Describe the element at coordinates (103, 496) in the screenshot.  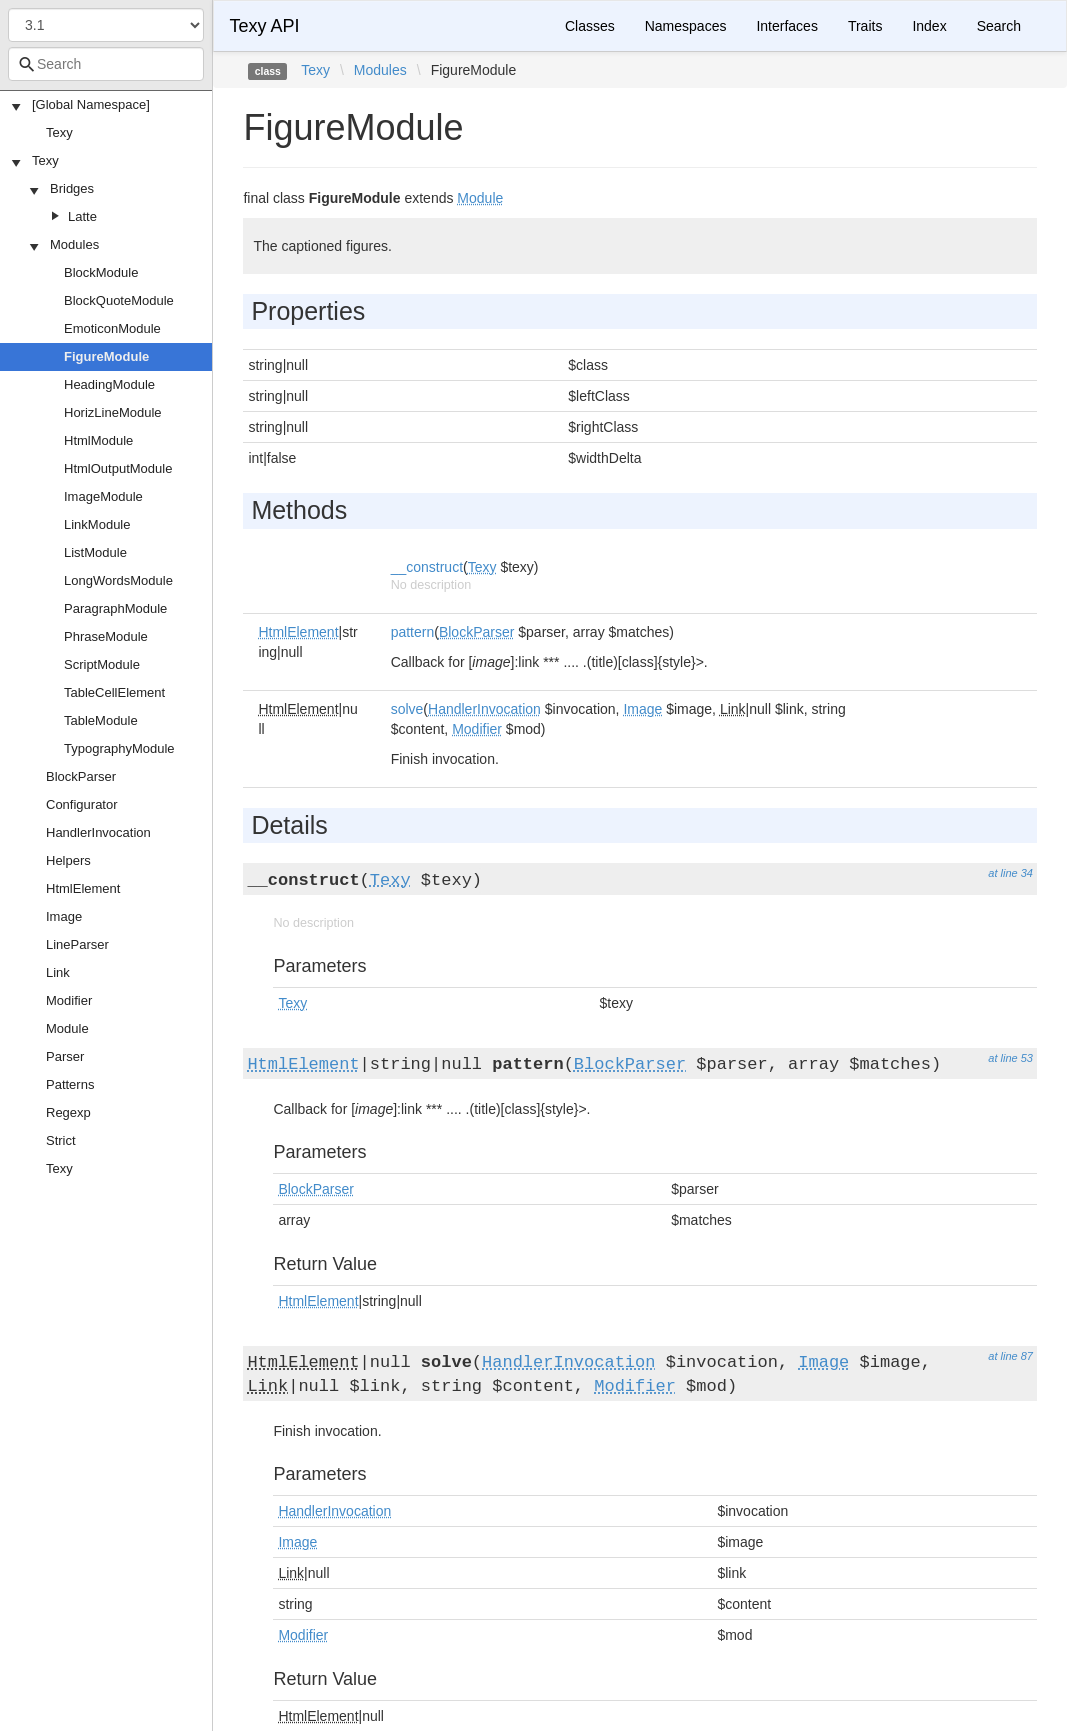
I see `ImageModule` at that location.